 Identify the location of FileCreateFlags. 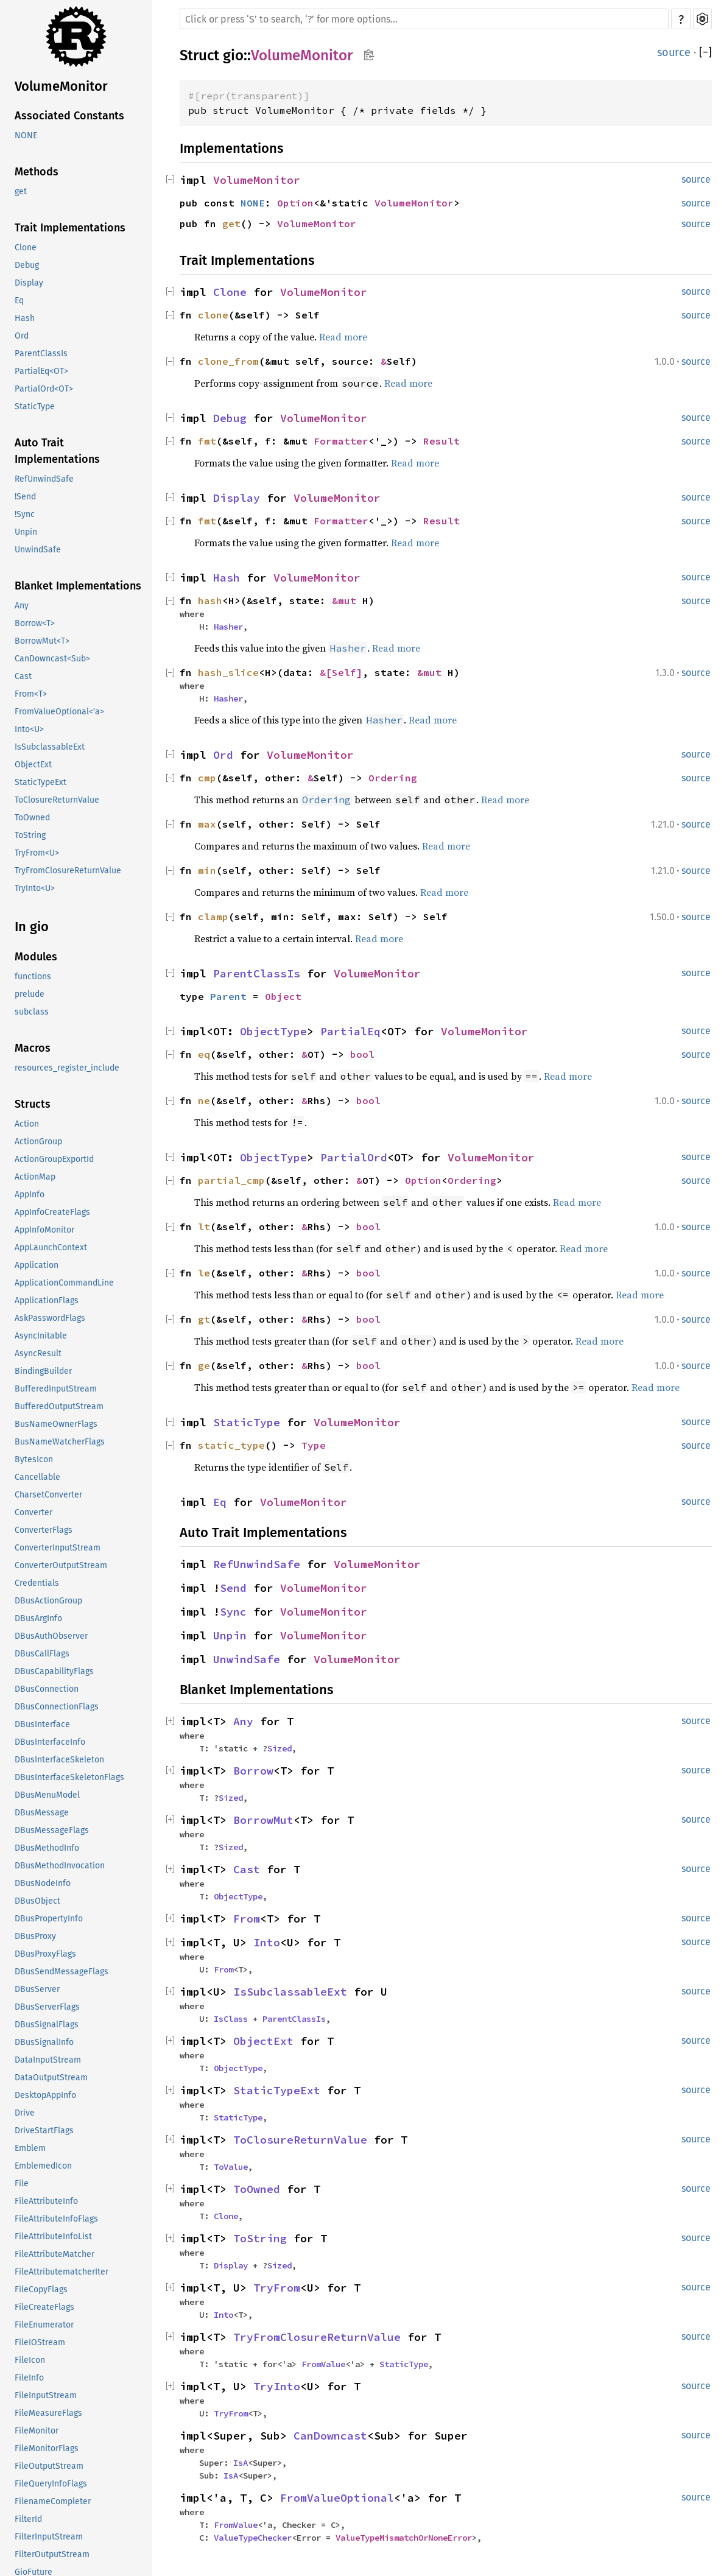
(44, 2307).